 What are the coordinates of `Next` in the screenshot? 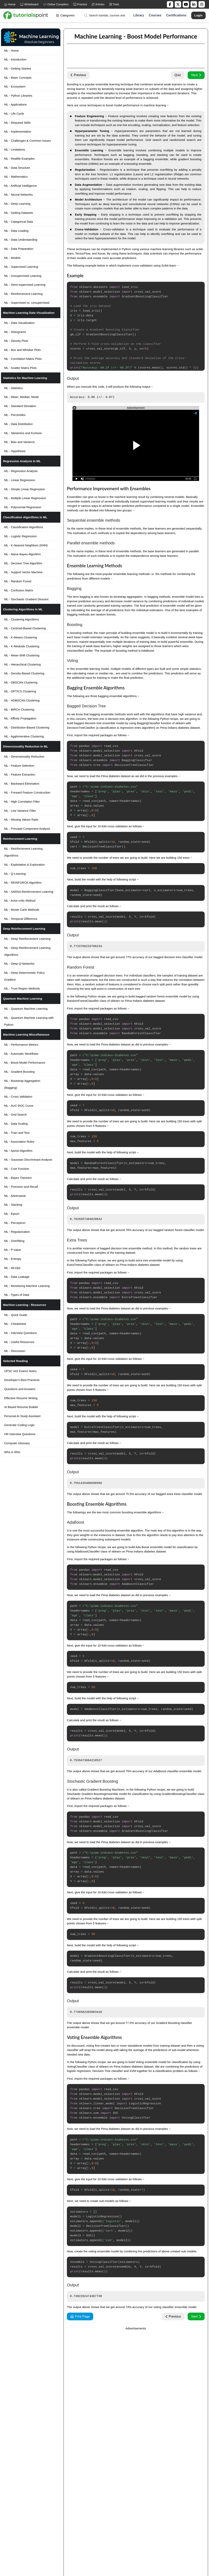 It's located at (194, 75).